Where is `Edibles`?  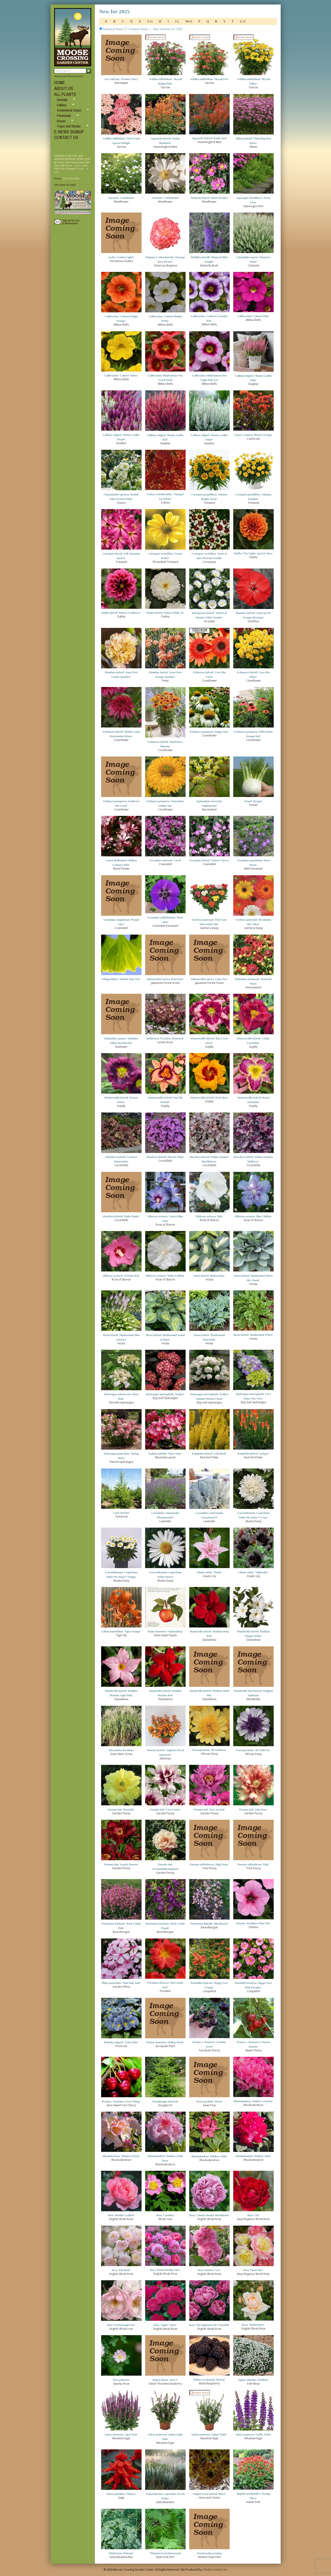 Edibles is located at coordinates (62, 105).